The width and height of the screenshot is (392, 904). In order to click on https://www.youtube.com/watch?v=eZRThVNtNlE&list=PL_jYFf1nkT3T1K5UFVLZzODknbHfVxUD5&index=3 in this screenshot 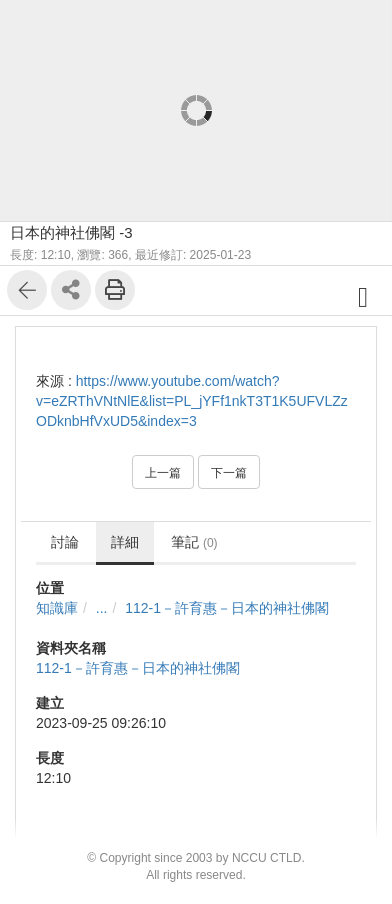, I will do `click(192, 401)`.